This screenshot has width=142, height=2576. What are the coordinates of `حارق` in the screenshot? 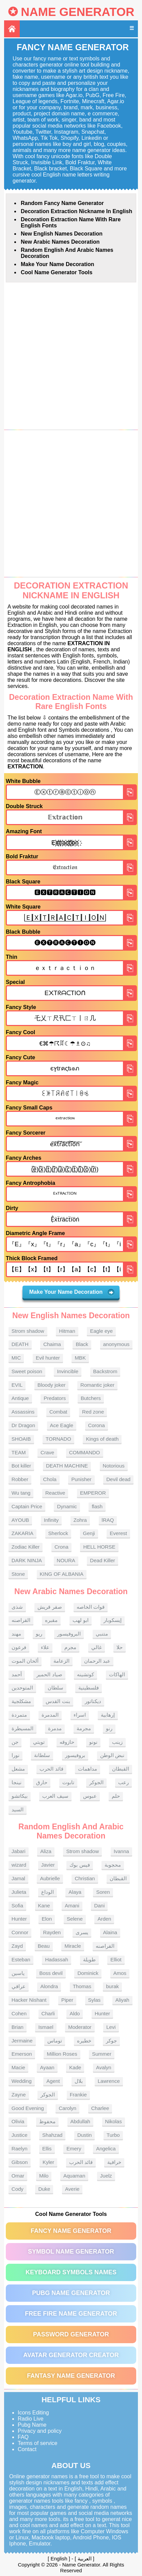 It's located at (41, 1782).